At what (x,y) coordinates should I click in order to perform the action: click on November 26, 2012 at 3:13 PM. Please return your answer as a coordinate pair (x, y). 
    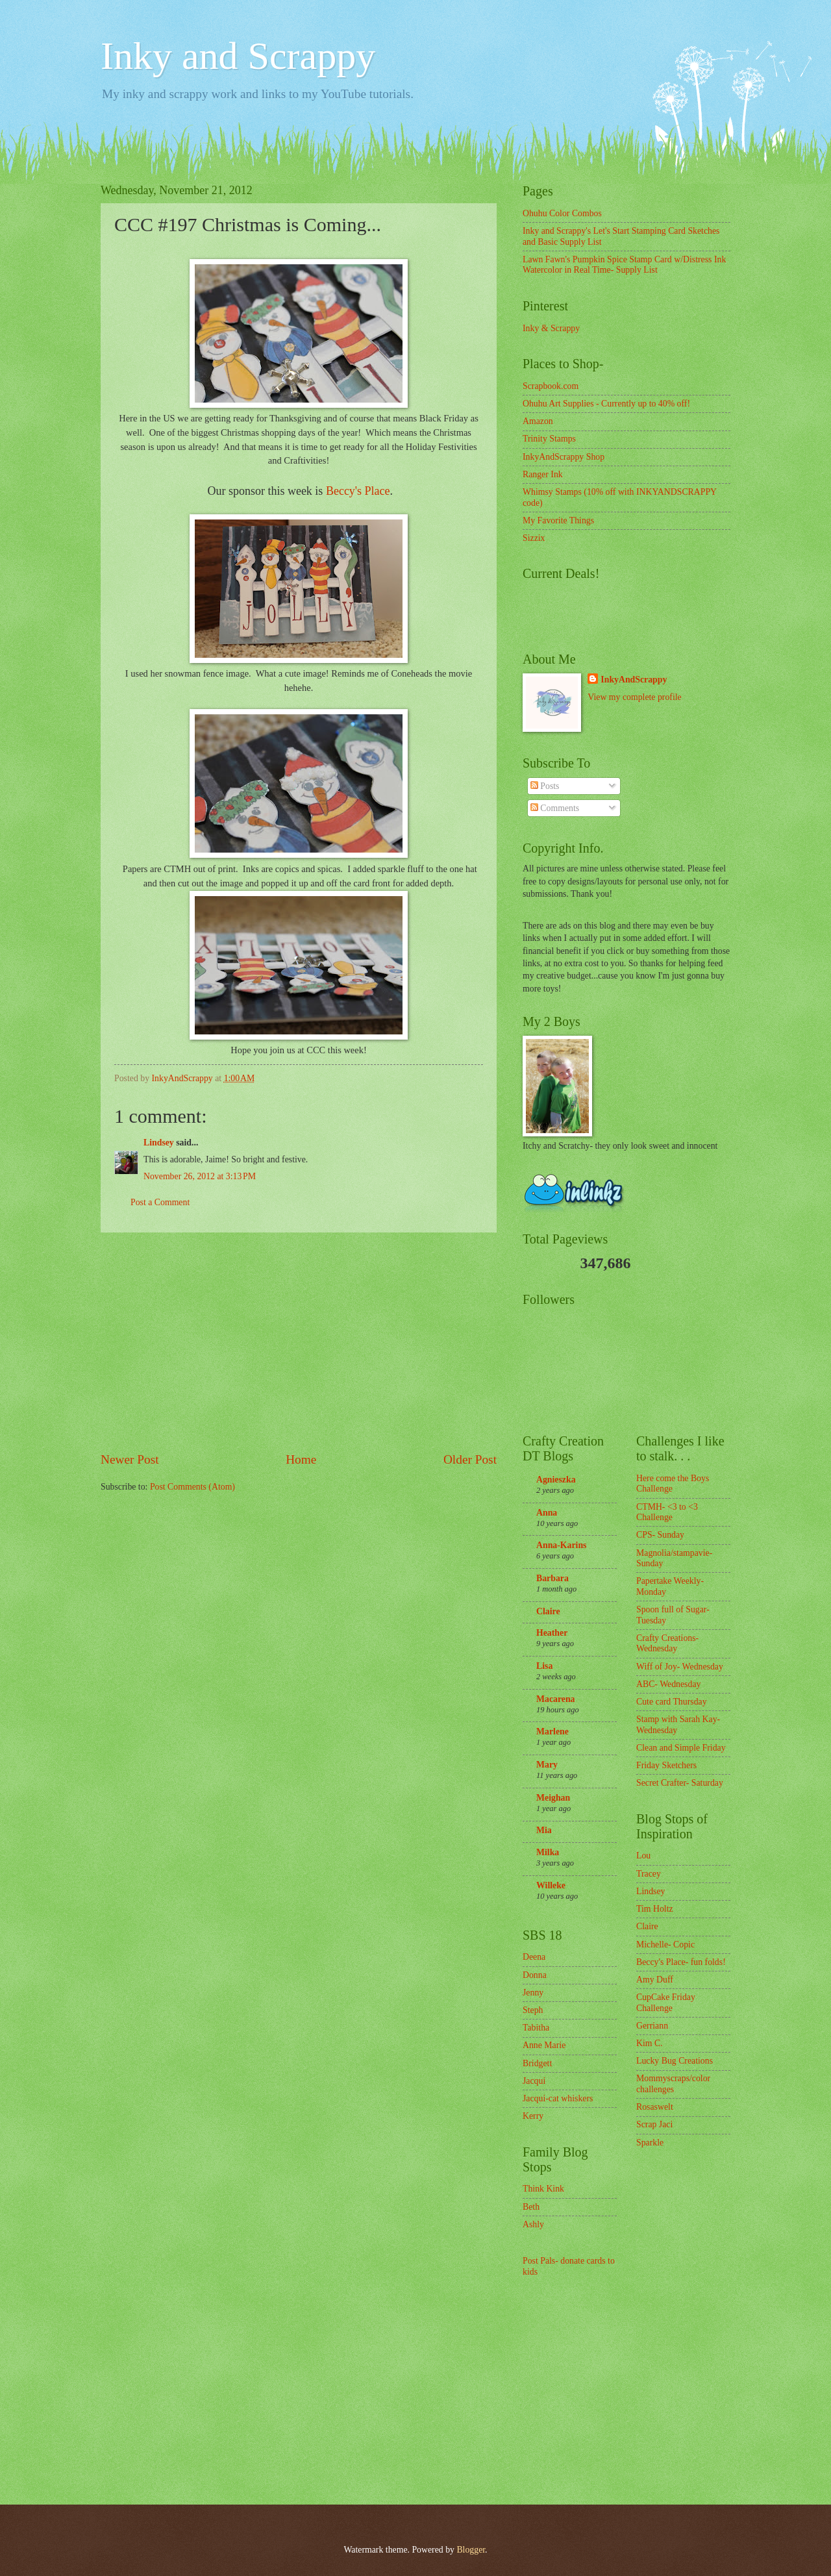
    Looking at the image, I should click on (199, 1176).